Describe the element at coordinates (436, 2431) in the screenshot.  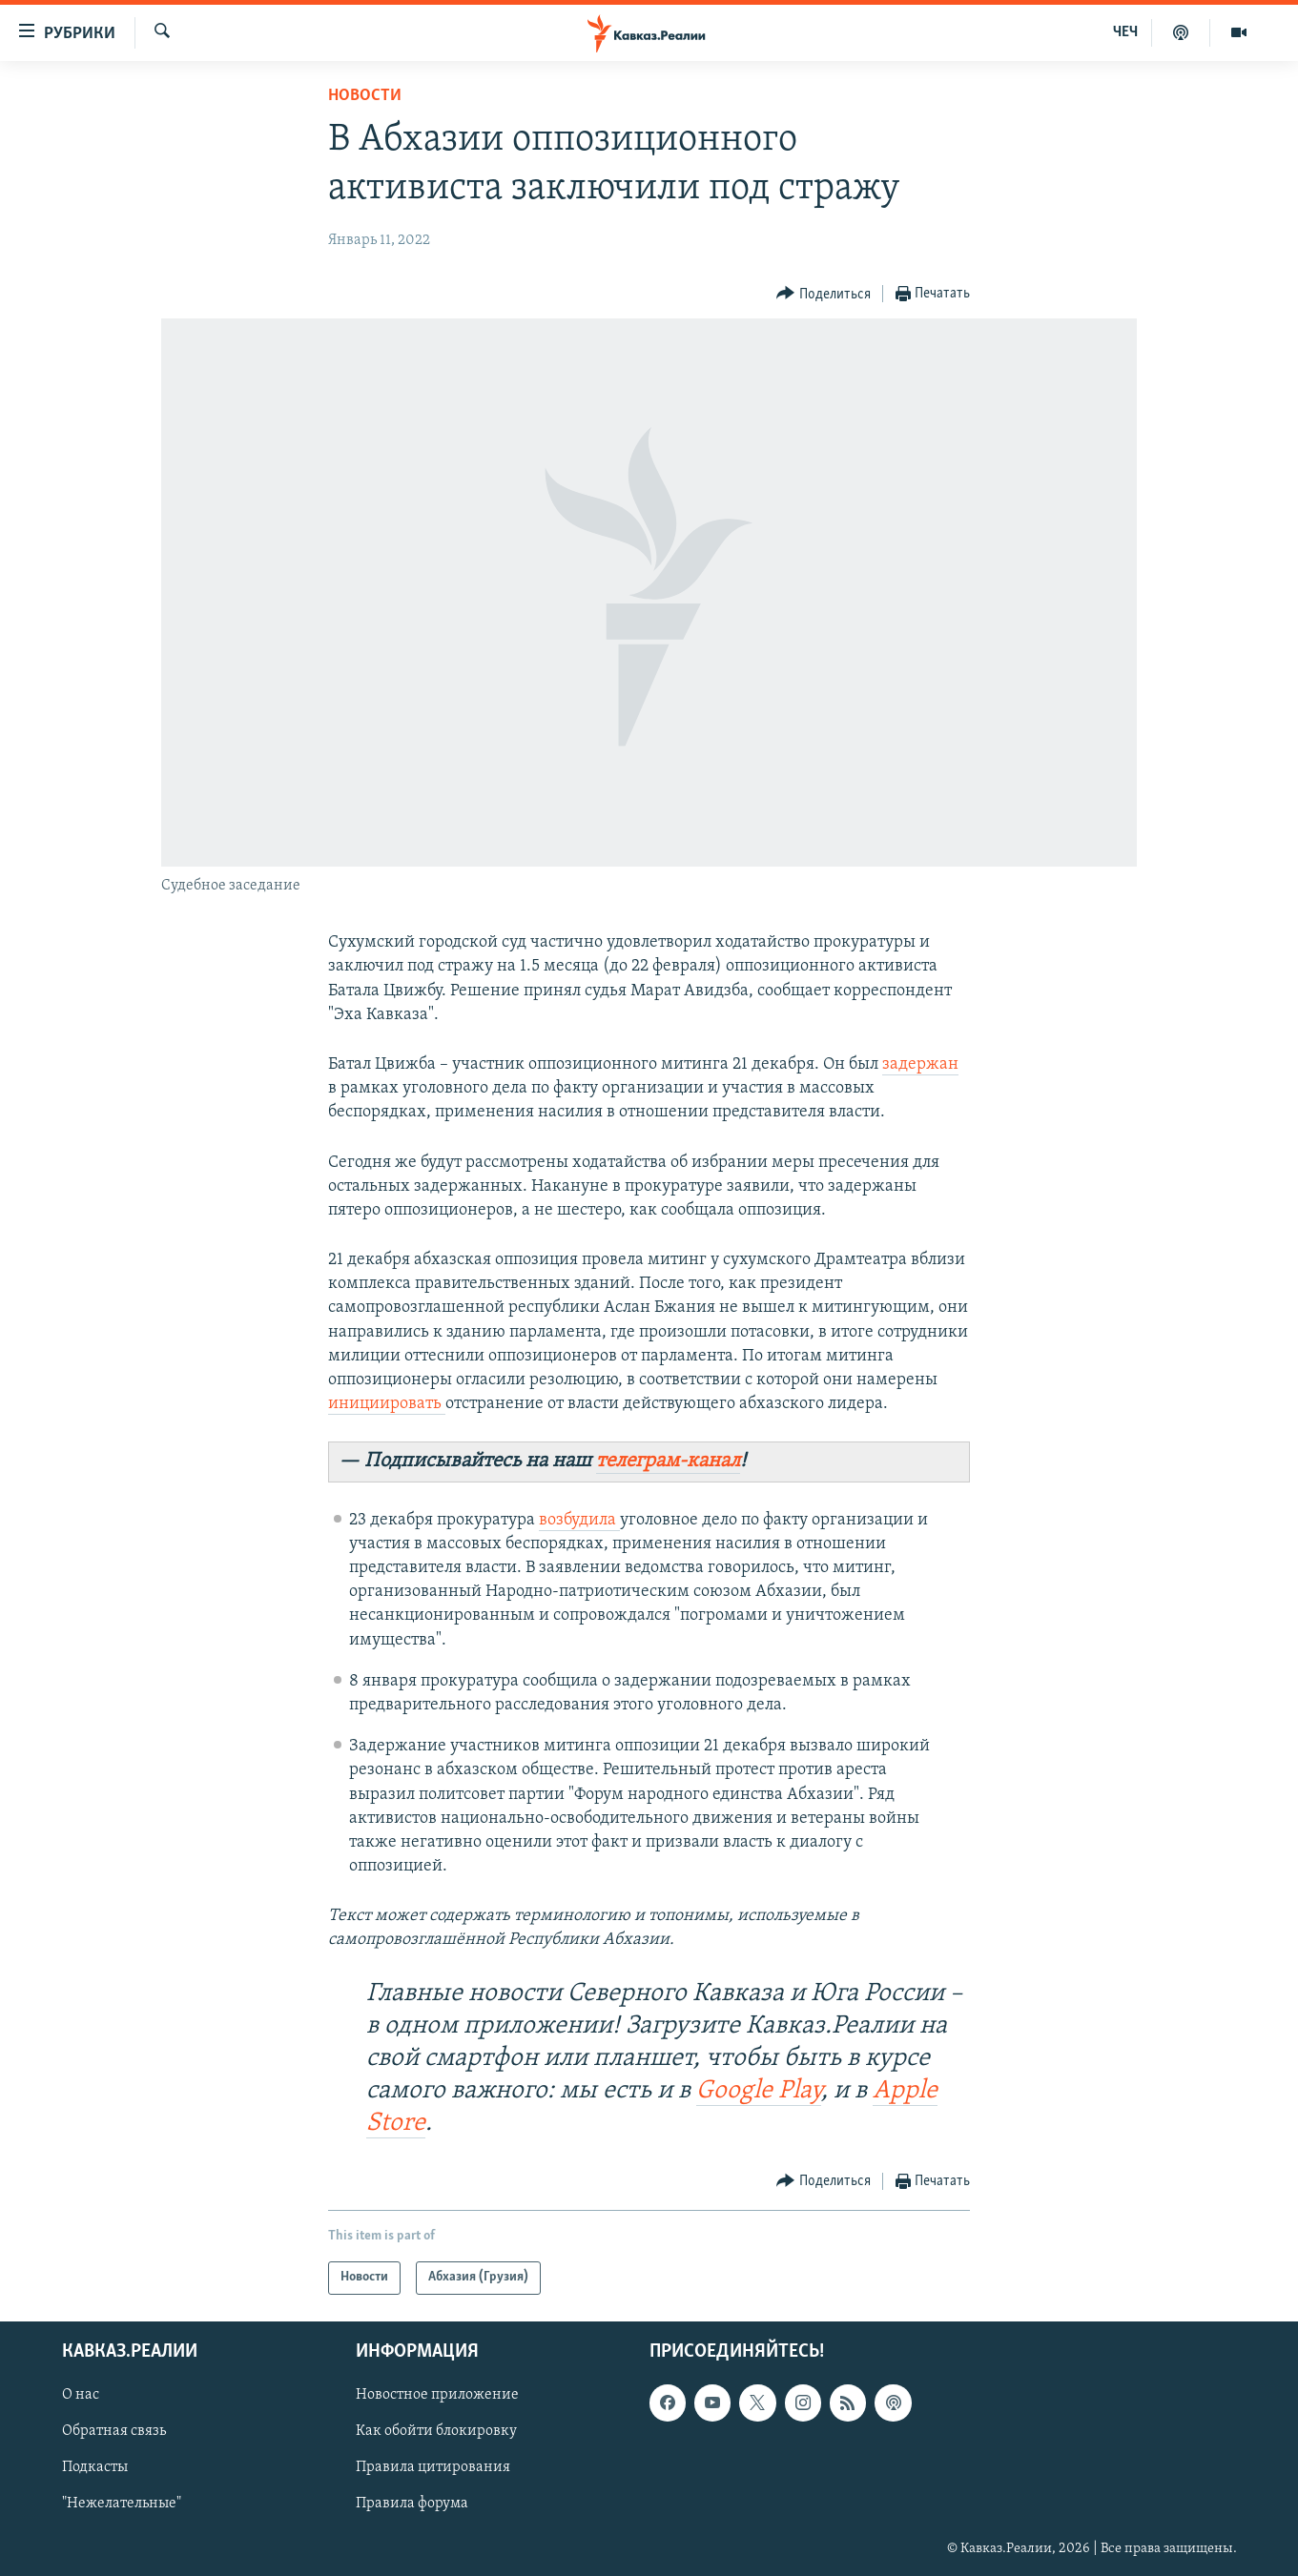
I see `Как обойти блокировку` at that location.